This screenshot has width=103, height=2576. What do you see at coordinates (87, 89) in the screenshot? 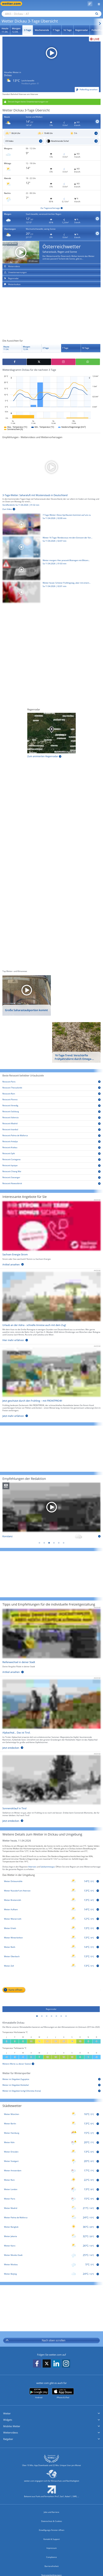
I see `[Pollenflug ansehen]` at bounding box center [87, 89].